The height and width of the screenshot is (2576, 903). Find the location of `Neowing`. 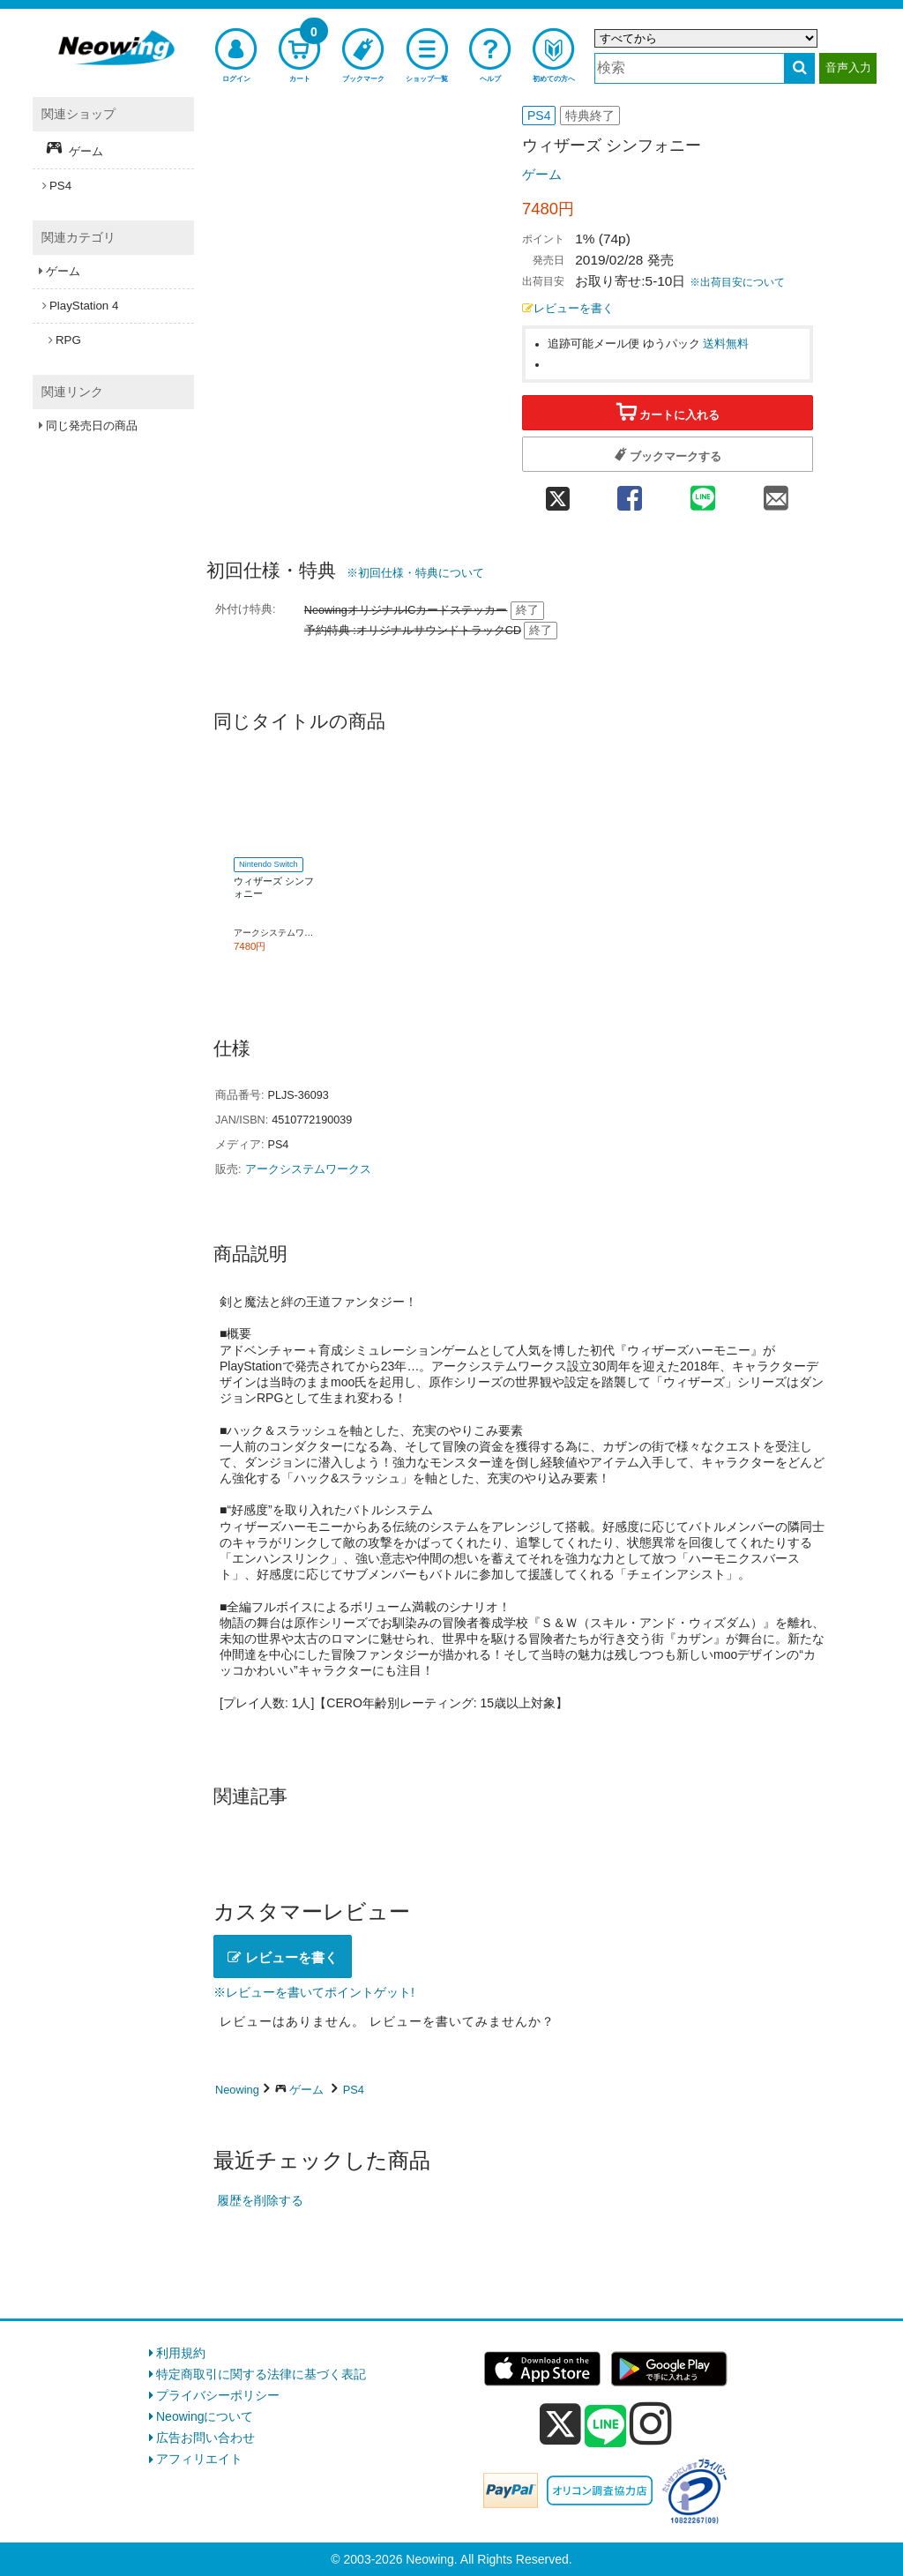

Neowing is located at coordinates (237, 2089).